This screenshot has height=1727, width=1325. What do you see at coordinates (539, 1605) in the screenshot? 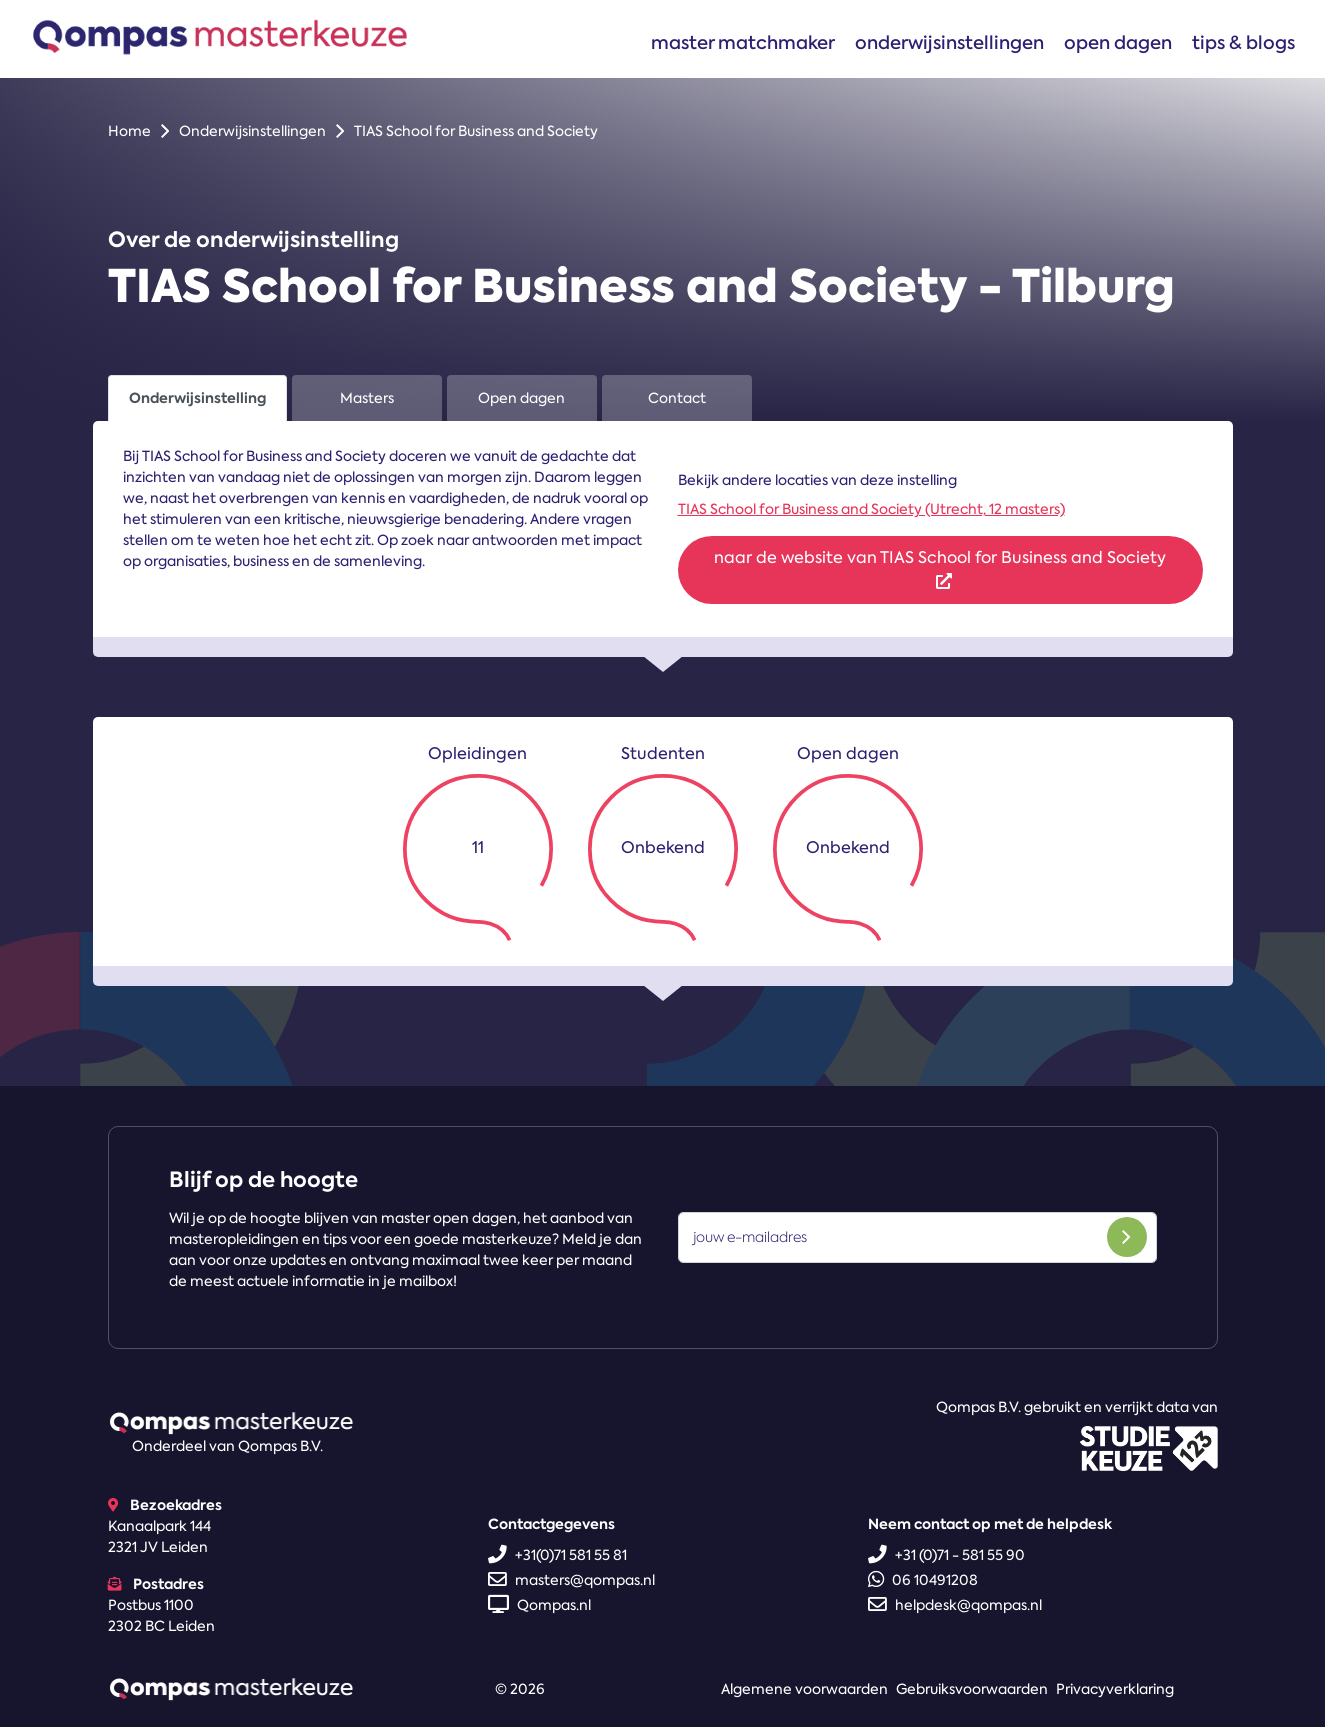
I see `Qompas.nl` at bounding box center [539, 1605].